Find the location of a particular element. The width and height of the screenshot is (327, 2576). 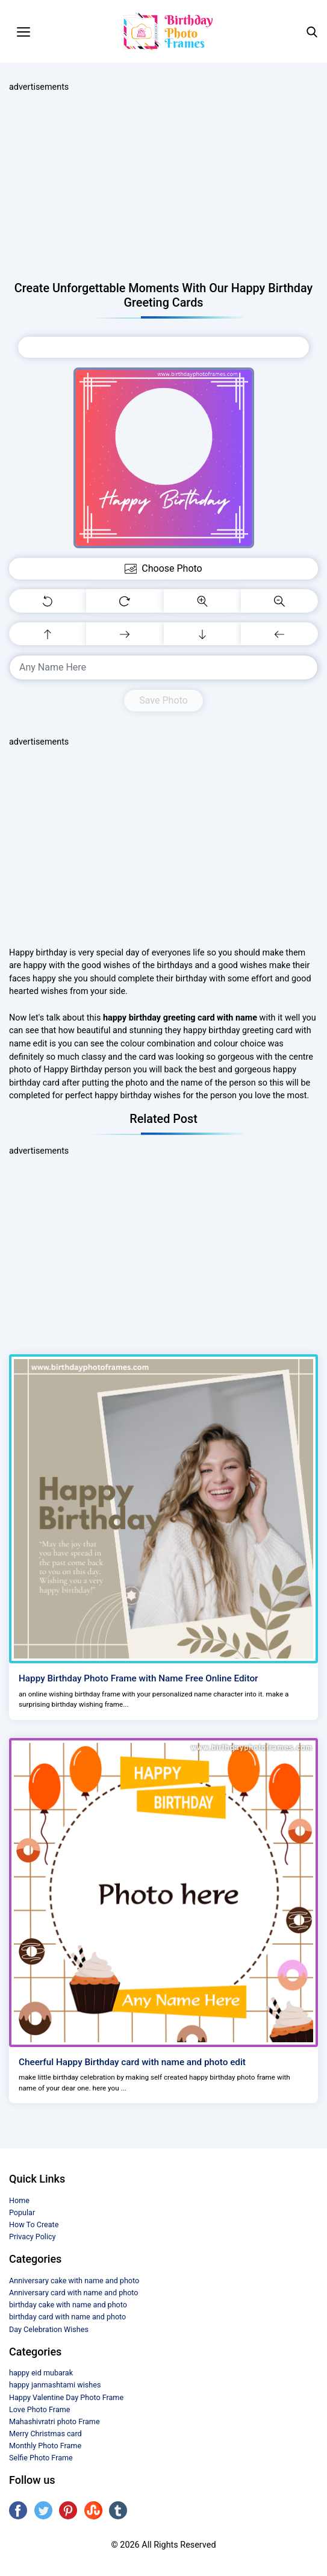

Merry Christmas card is located at coordinates (45, 2433).